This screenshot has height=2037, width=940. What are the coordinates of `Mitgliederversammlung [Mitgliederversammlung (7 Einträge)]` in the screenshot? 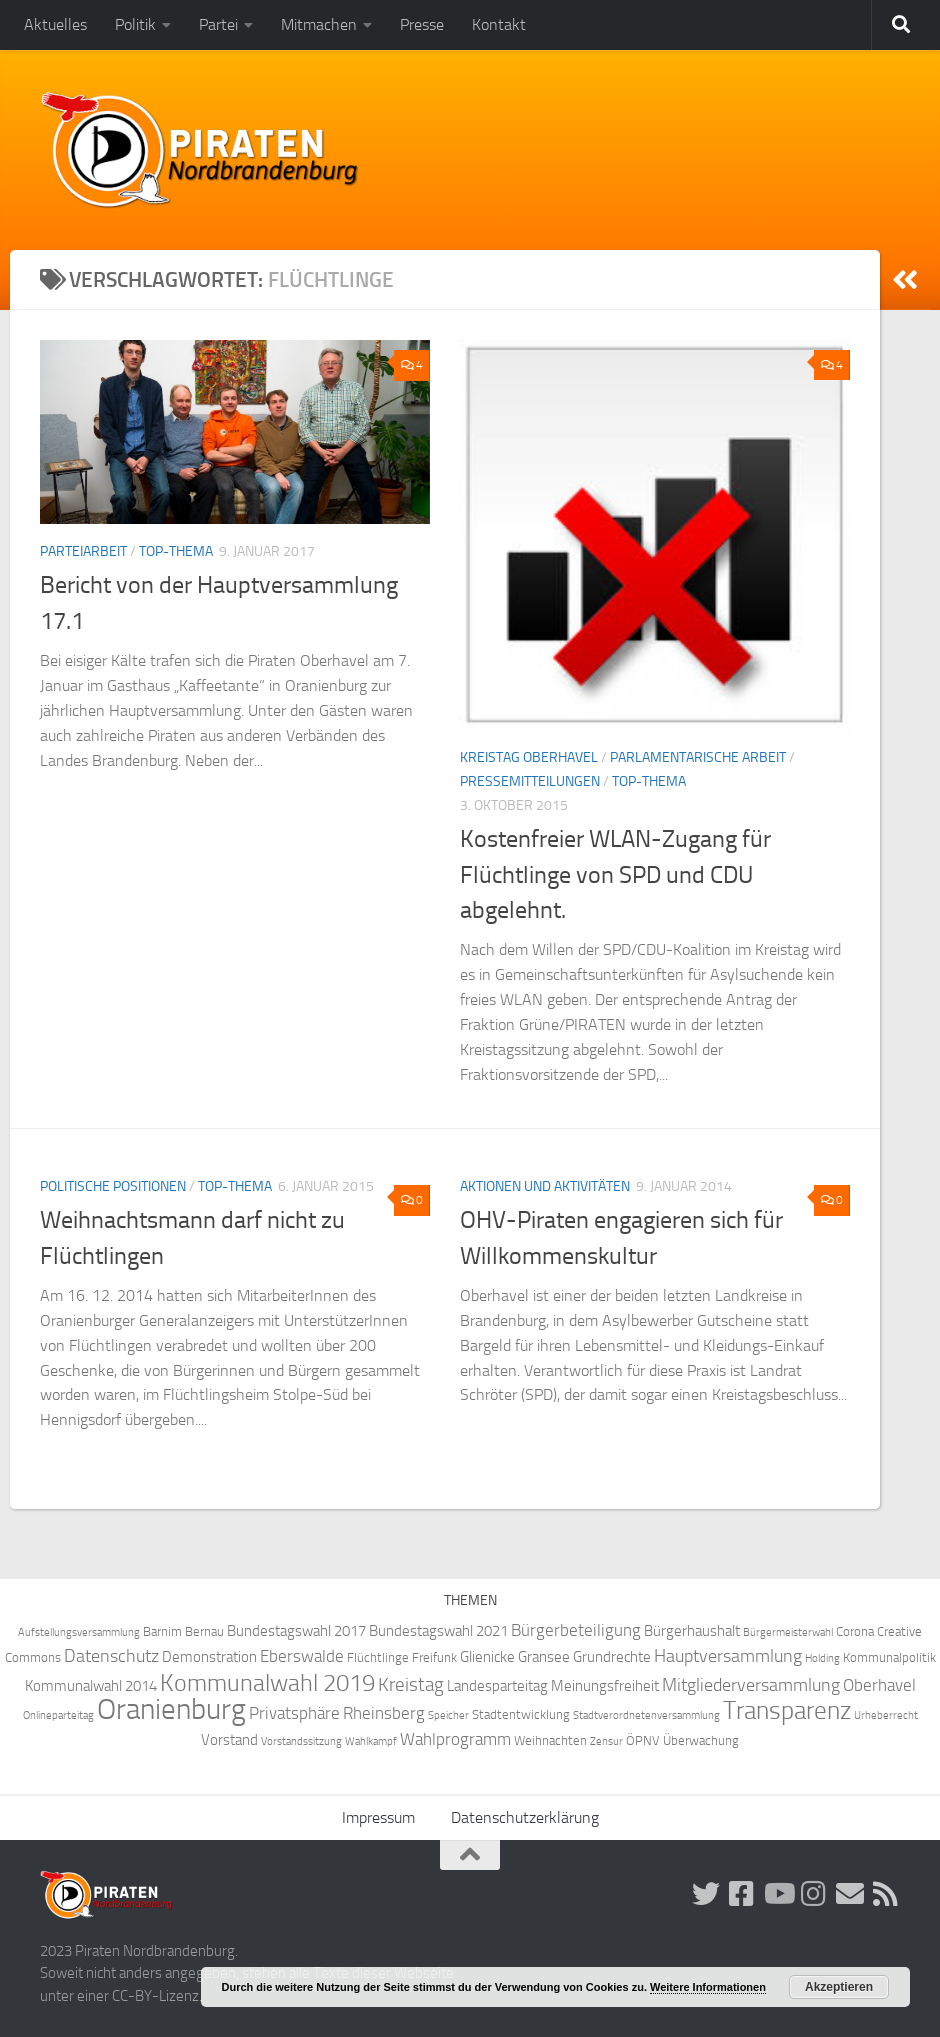 It's located at (751, 1685).